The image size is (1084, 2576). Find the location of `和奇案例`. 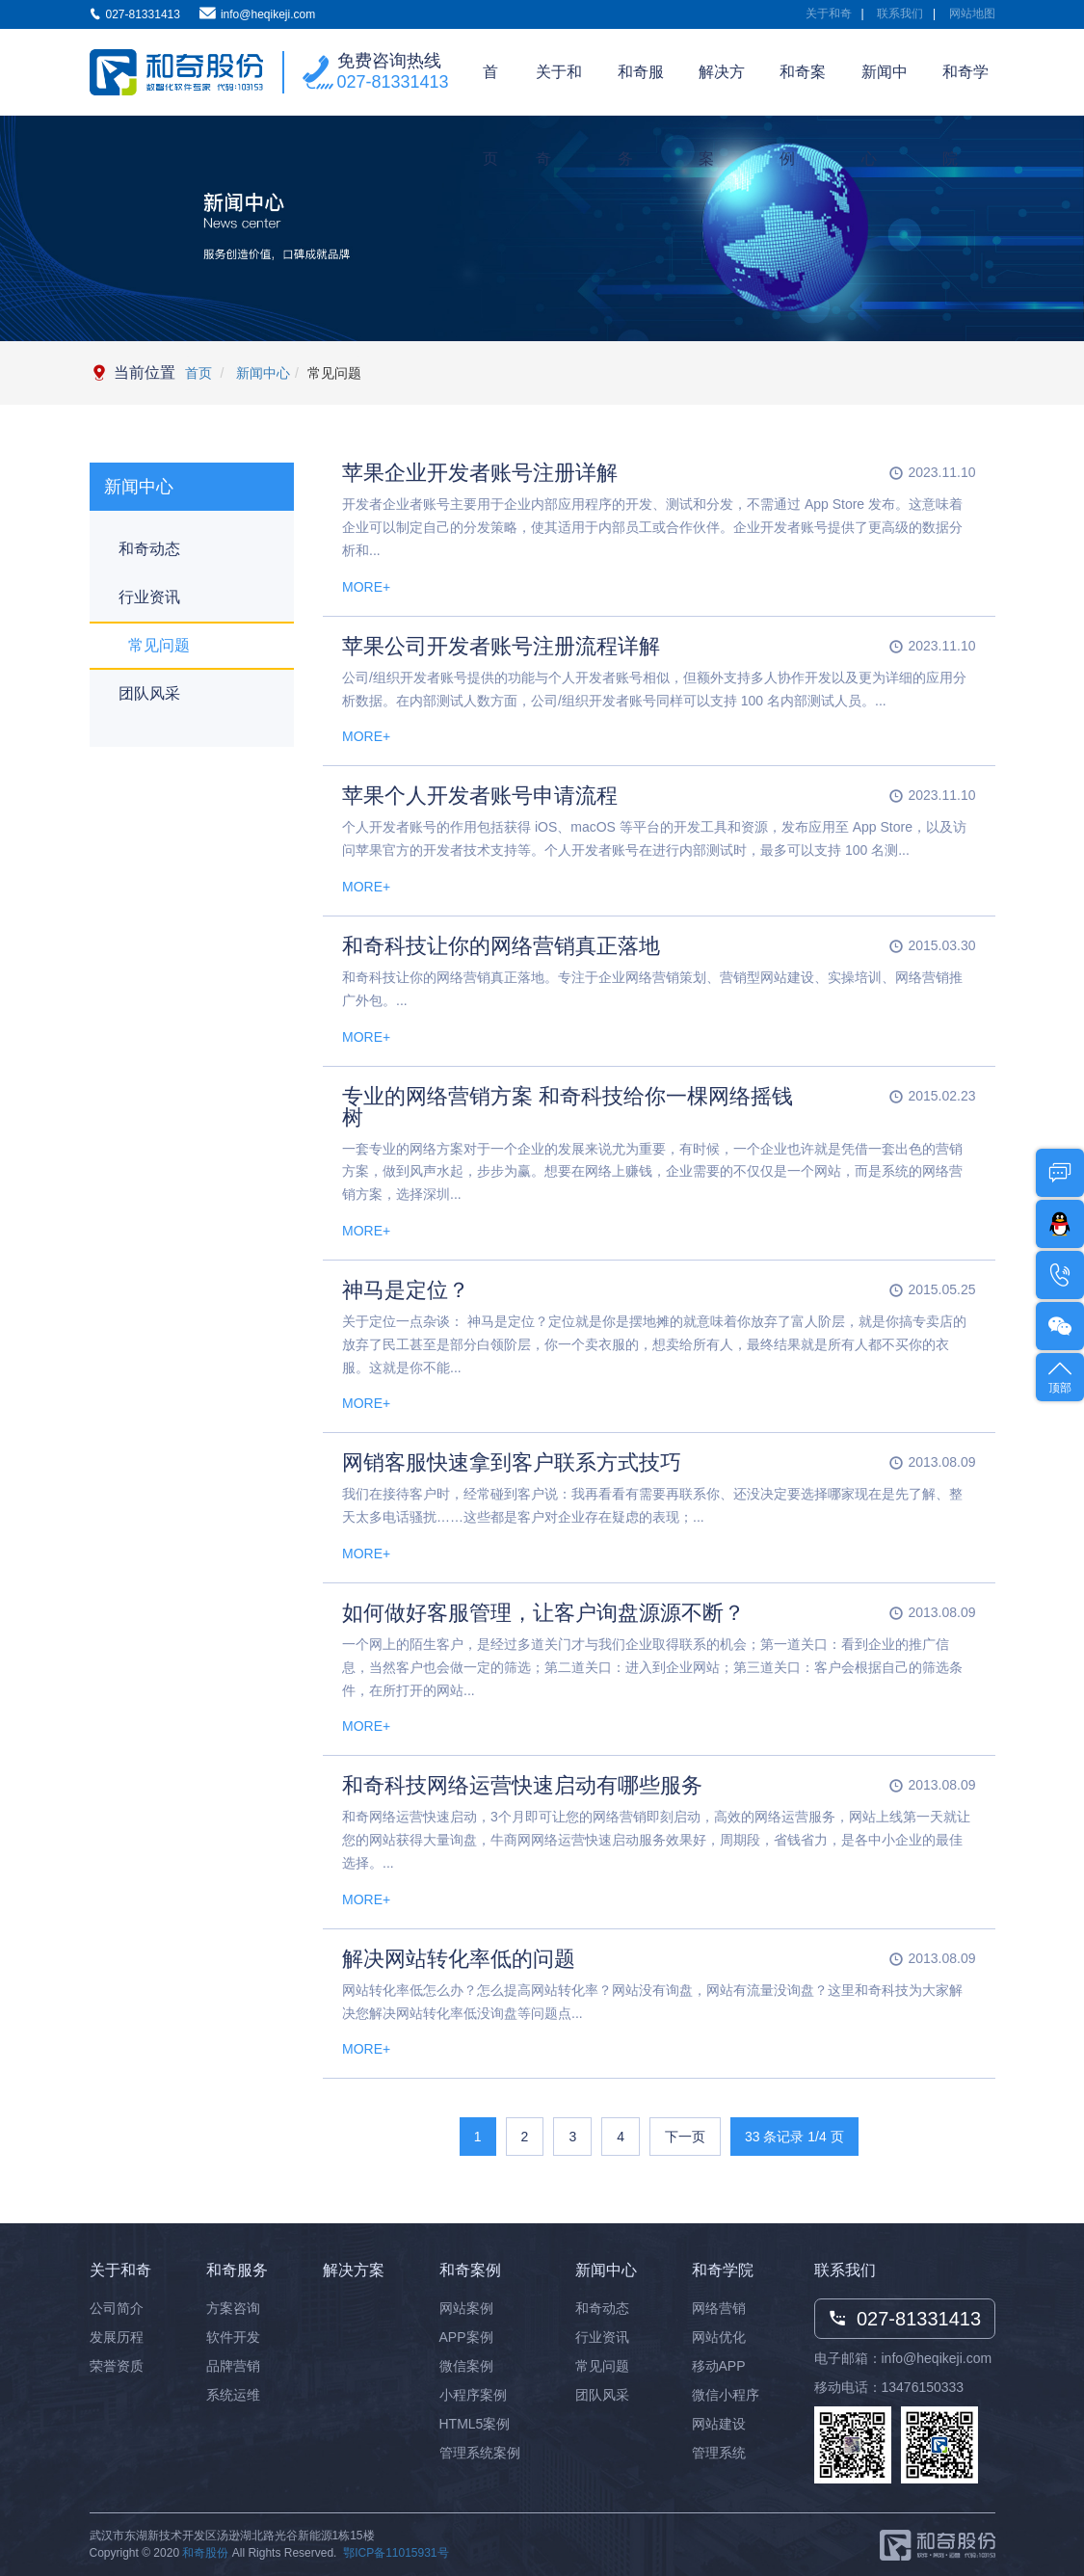

和奇案例 is located at coordinates (803, 90).